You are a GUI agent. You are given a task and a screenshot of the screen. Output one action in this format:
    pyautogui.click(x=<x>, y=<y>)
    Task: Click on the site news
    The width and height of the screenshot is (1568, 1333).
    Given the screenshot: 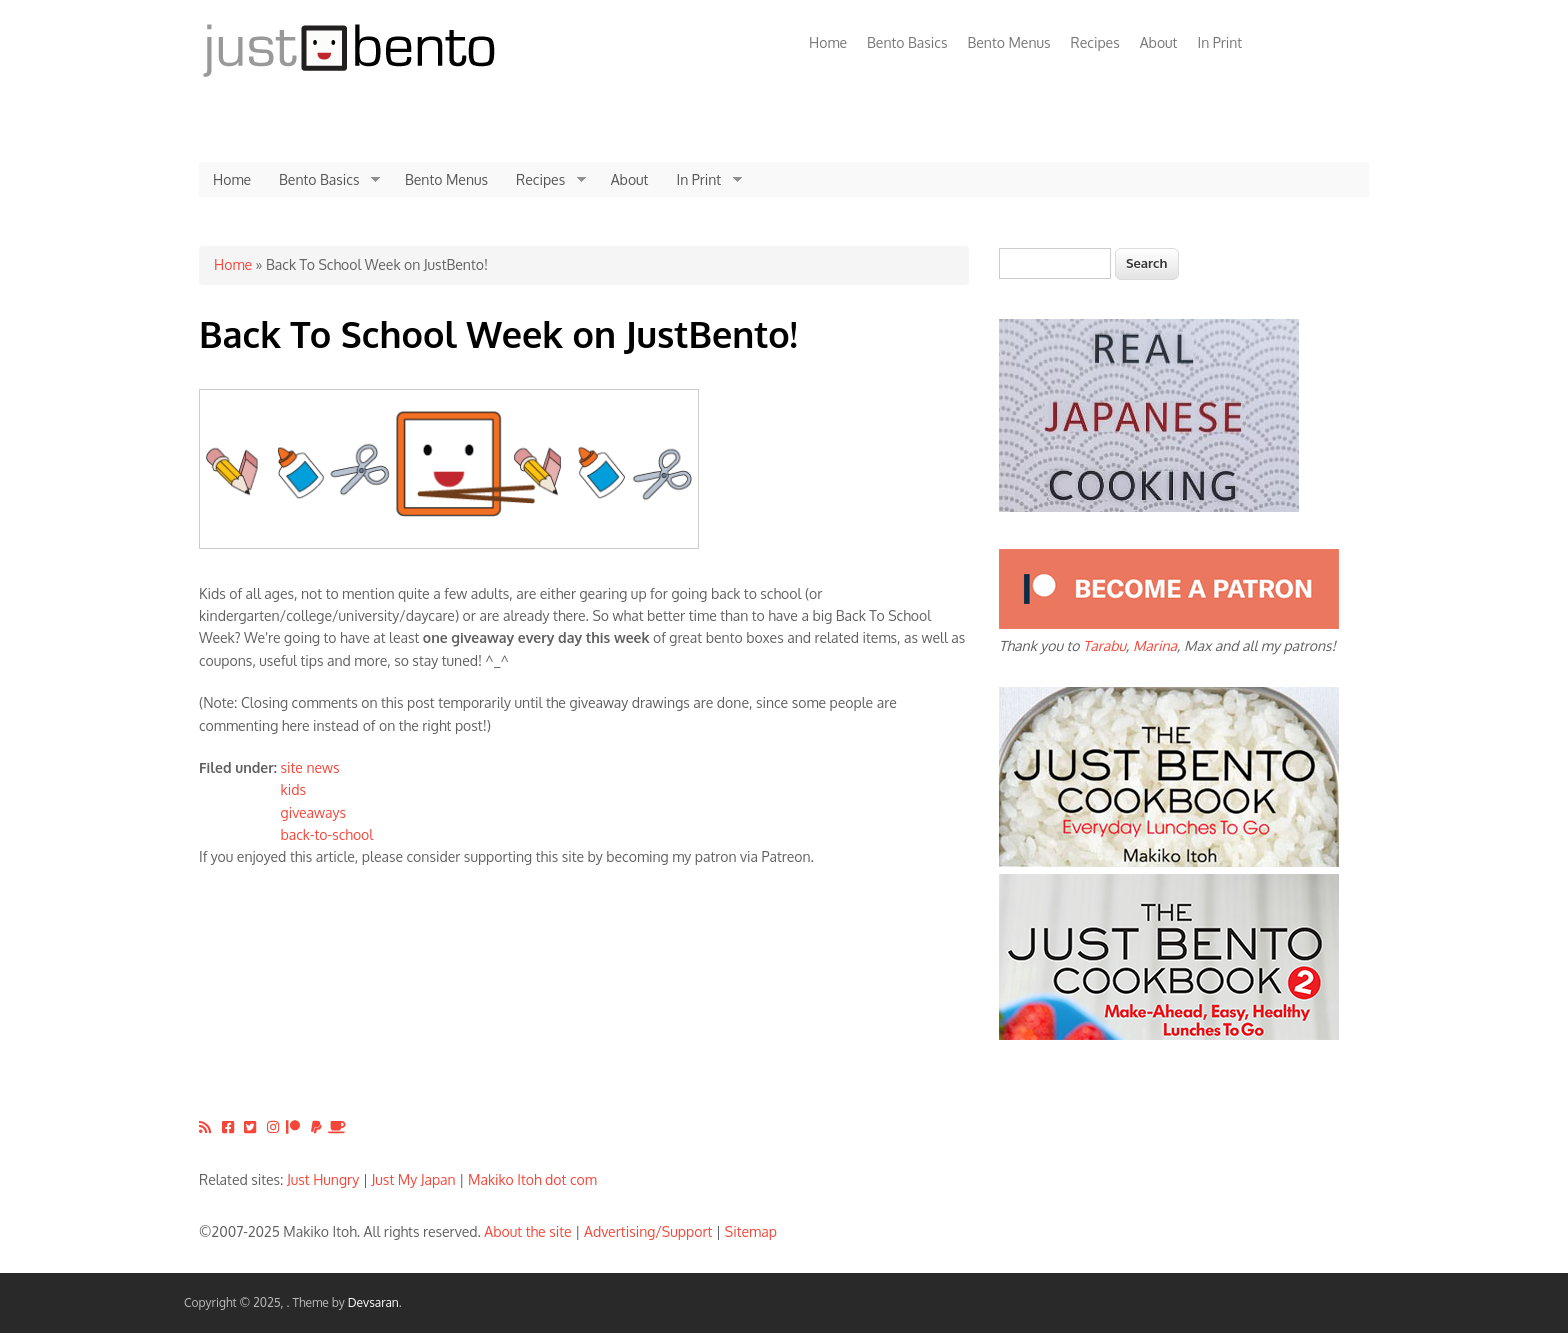 What is the action you would take?
    pyautogui.click(x=310, y=767)
    